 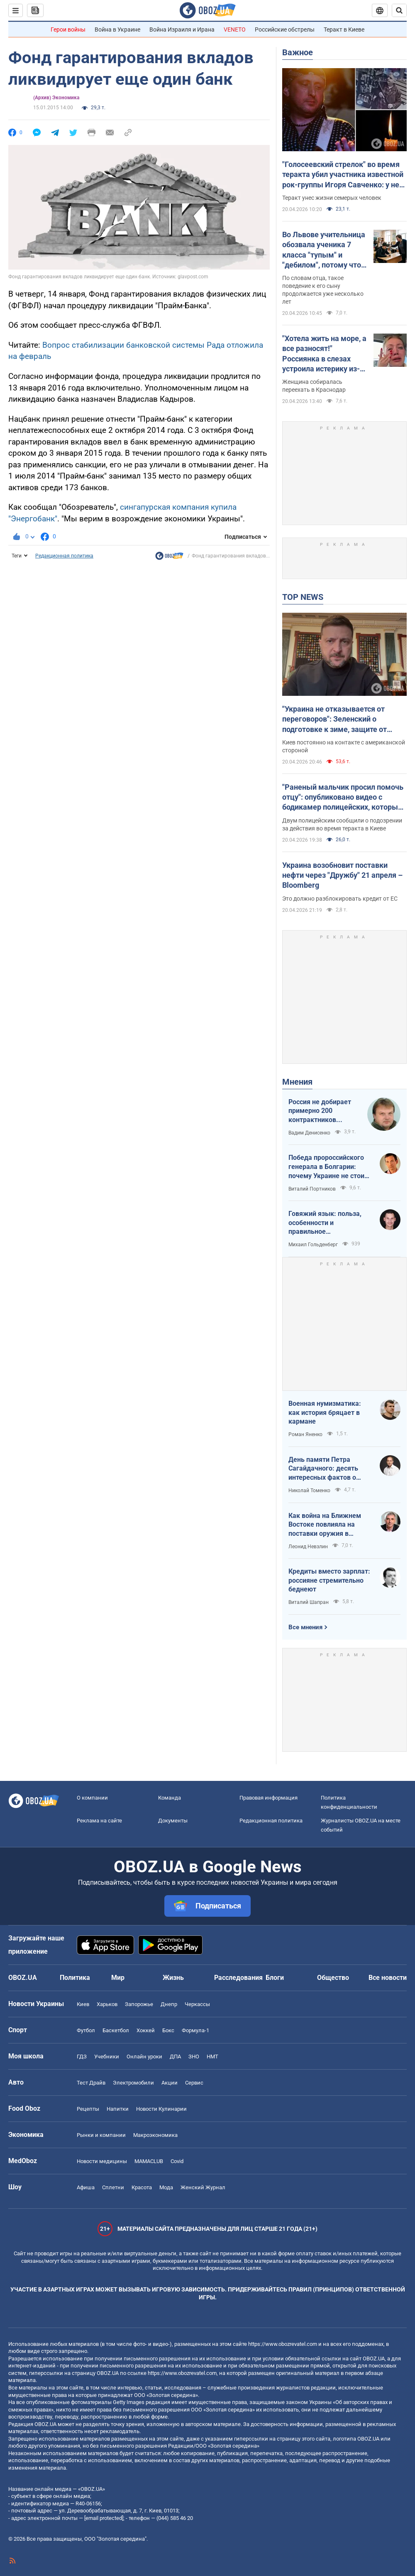 I want to click on Новости медицины, so click(x=102, y=2161).